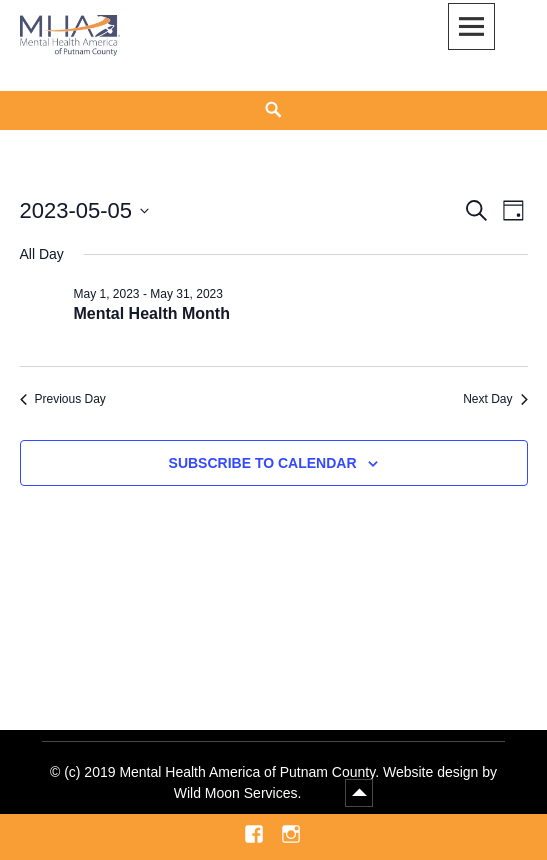 The image size is (547, 860). Describe the element at coordinates (152, 313) in the screenshot. I see `Mental Health Month` at that location.